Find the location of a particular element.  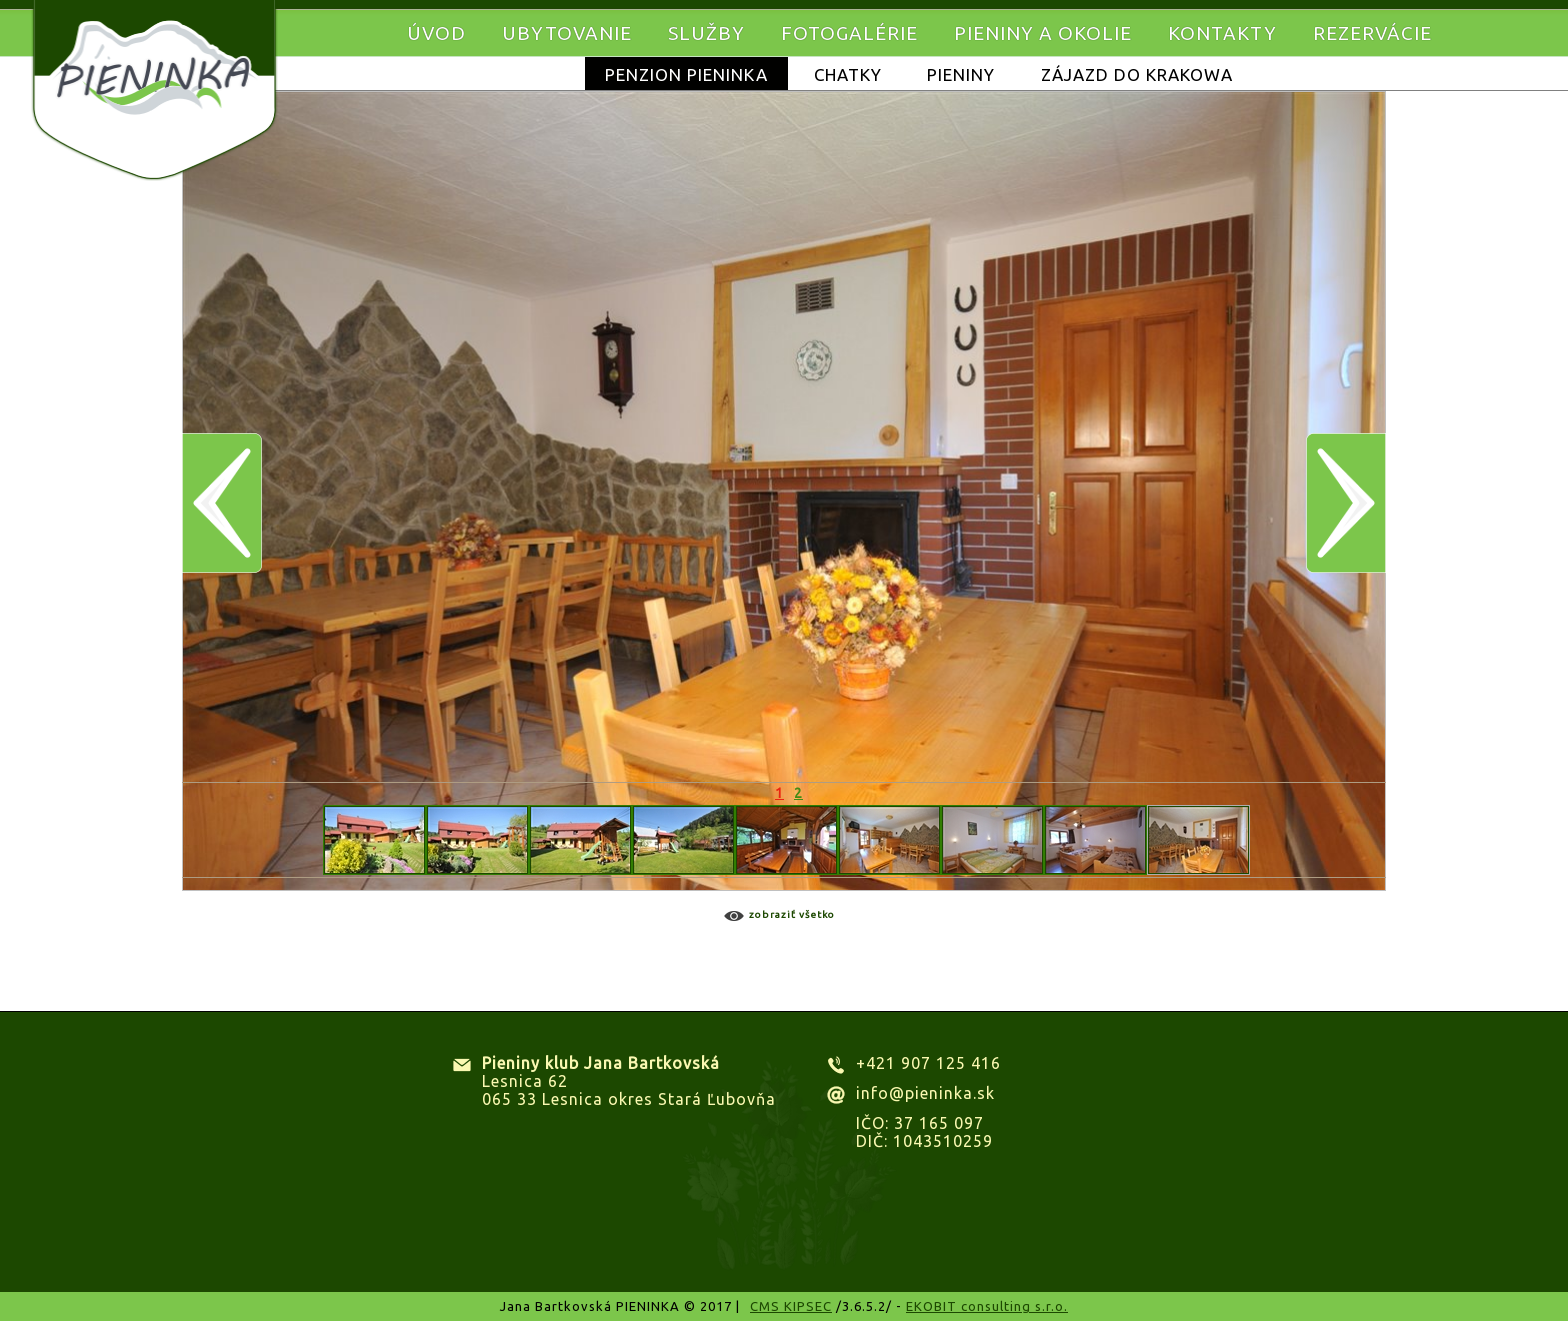

Rezervácie is located at coordinates (1372, 33).